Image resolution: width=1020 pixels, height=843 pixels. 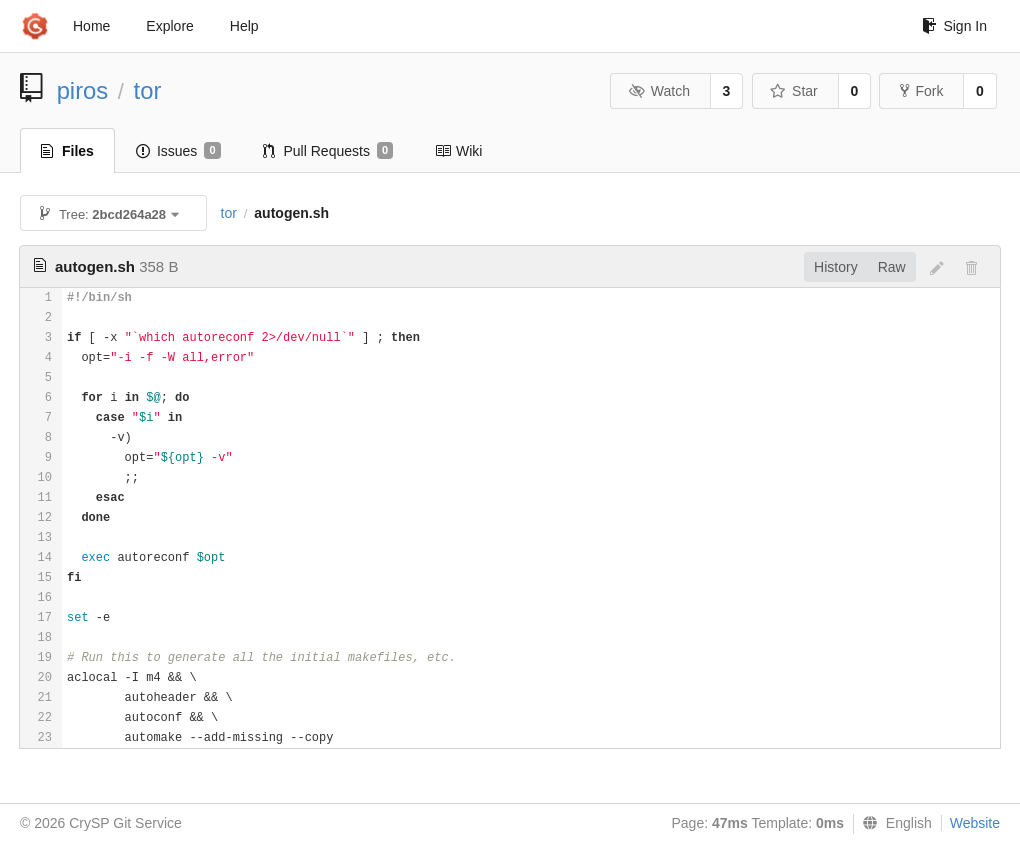 I want to click on Star, so click(x=794, y=91).